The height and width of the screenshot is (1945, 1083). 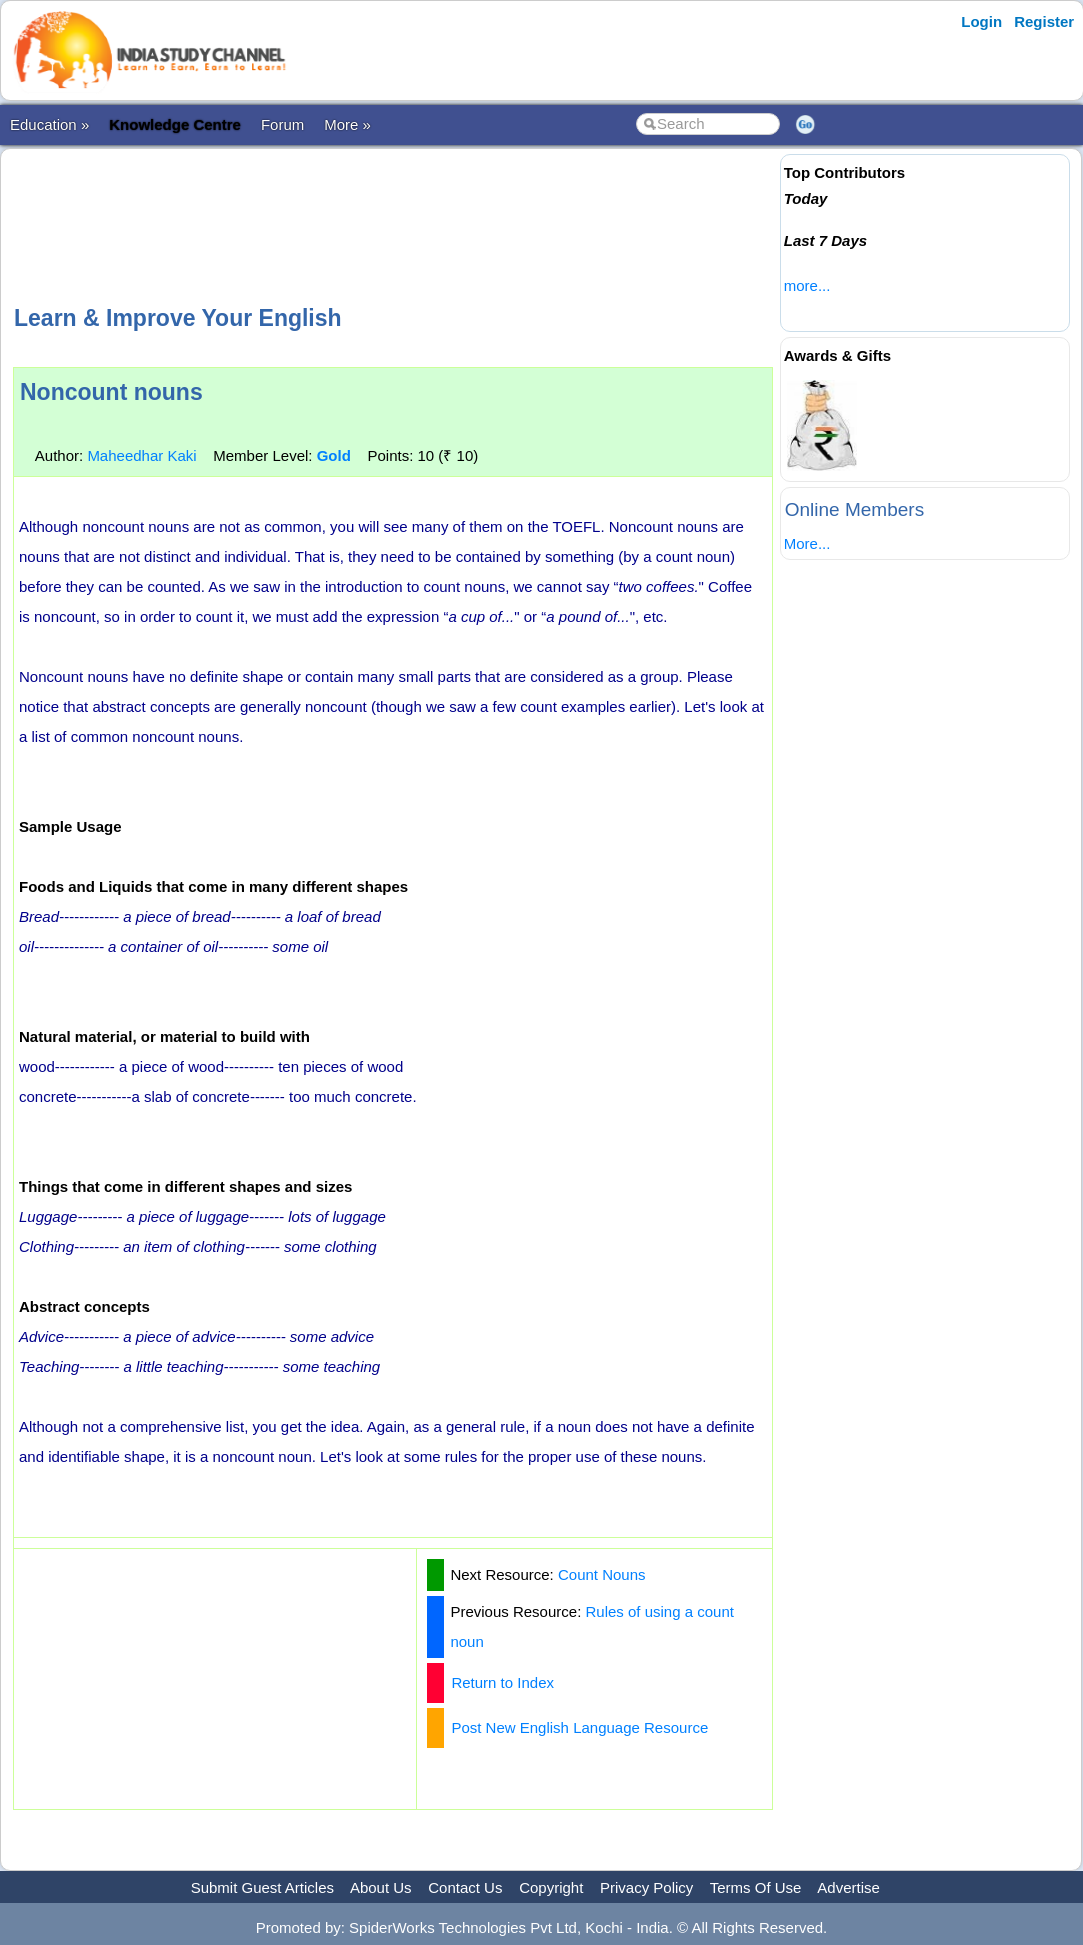 What do you see at coordinates (282, 124) in the screenshot?
I see `Forum` at bounding box center [282, 124].